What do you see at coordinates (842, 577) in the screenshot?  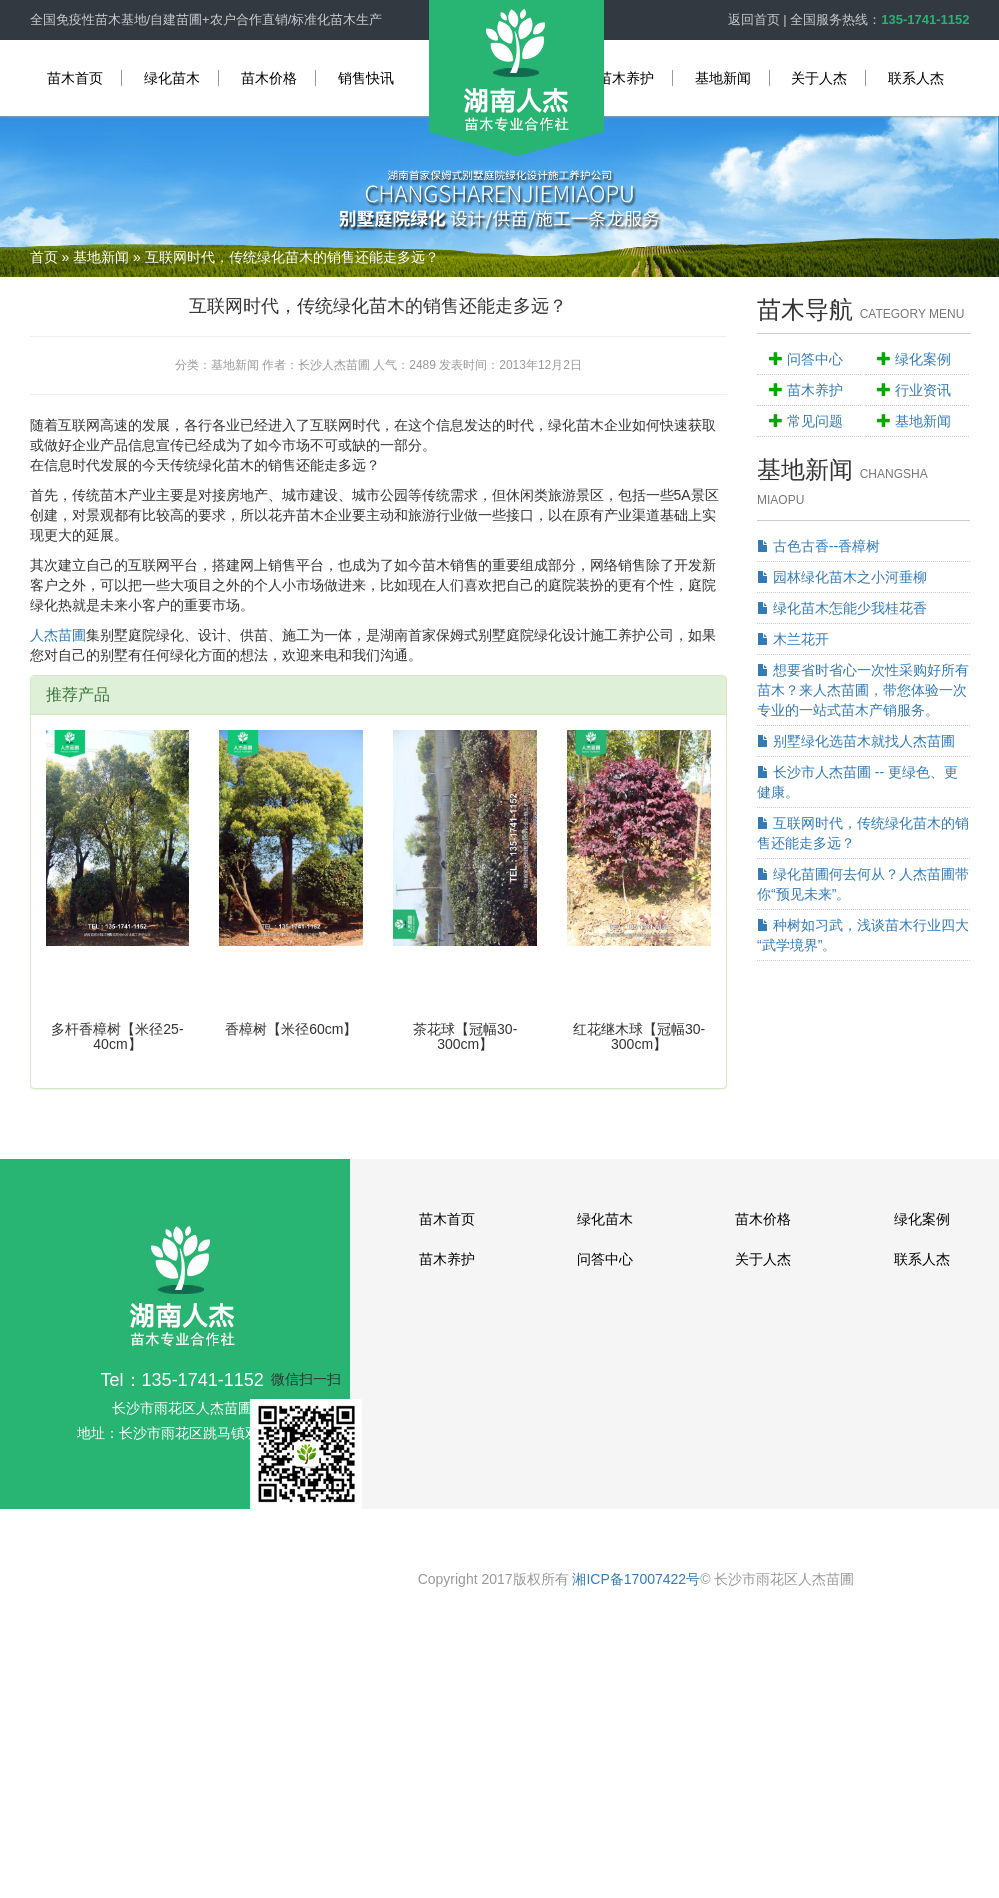 I see `园林绿化苗木之小河垂柳` at bounding box center [842, 577].